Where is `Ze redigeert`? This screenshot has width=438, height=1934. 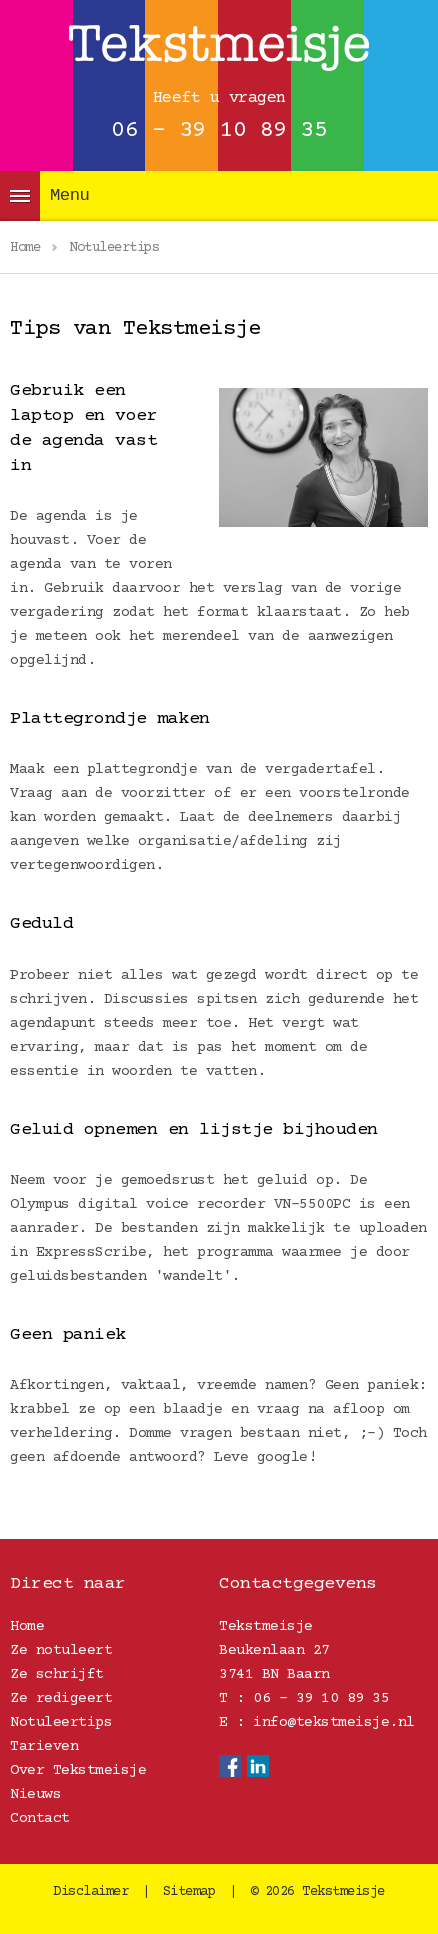 Ze redigeert is located at coordinates (61, 1698).